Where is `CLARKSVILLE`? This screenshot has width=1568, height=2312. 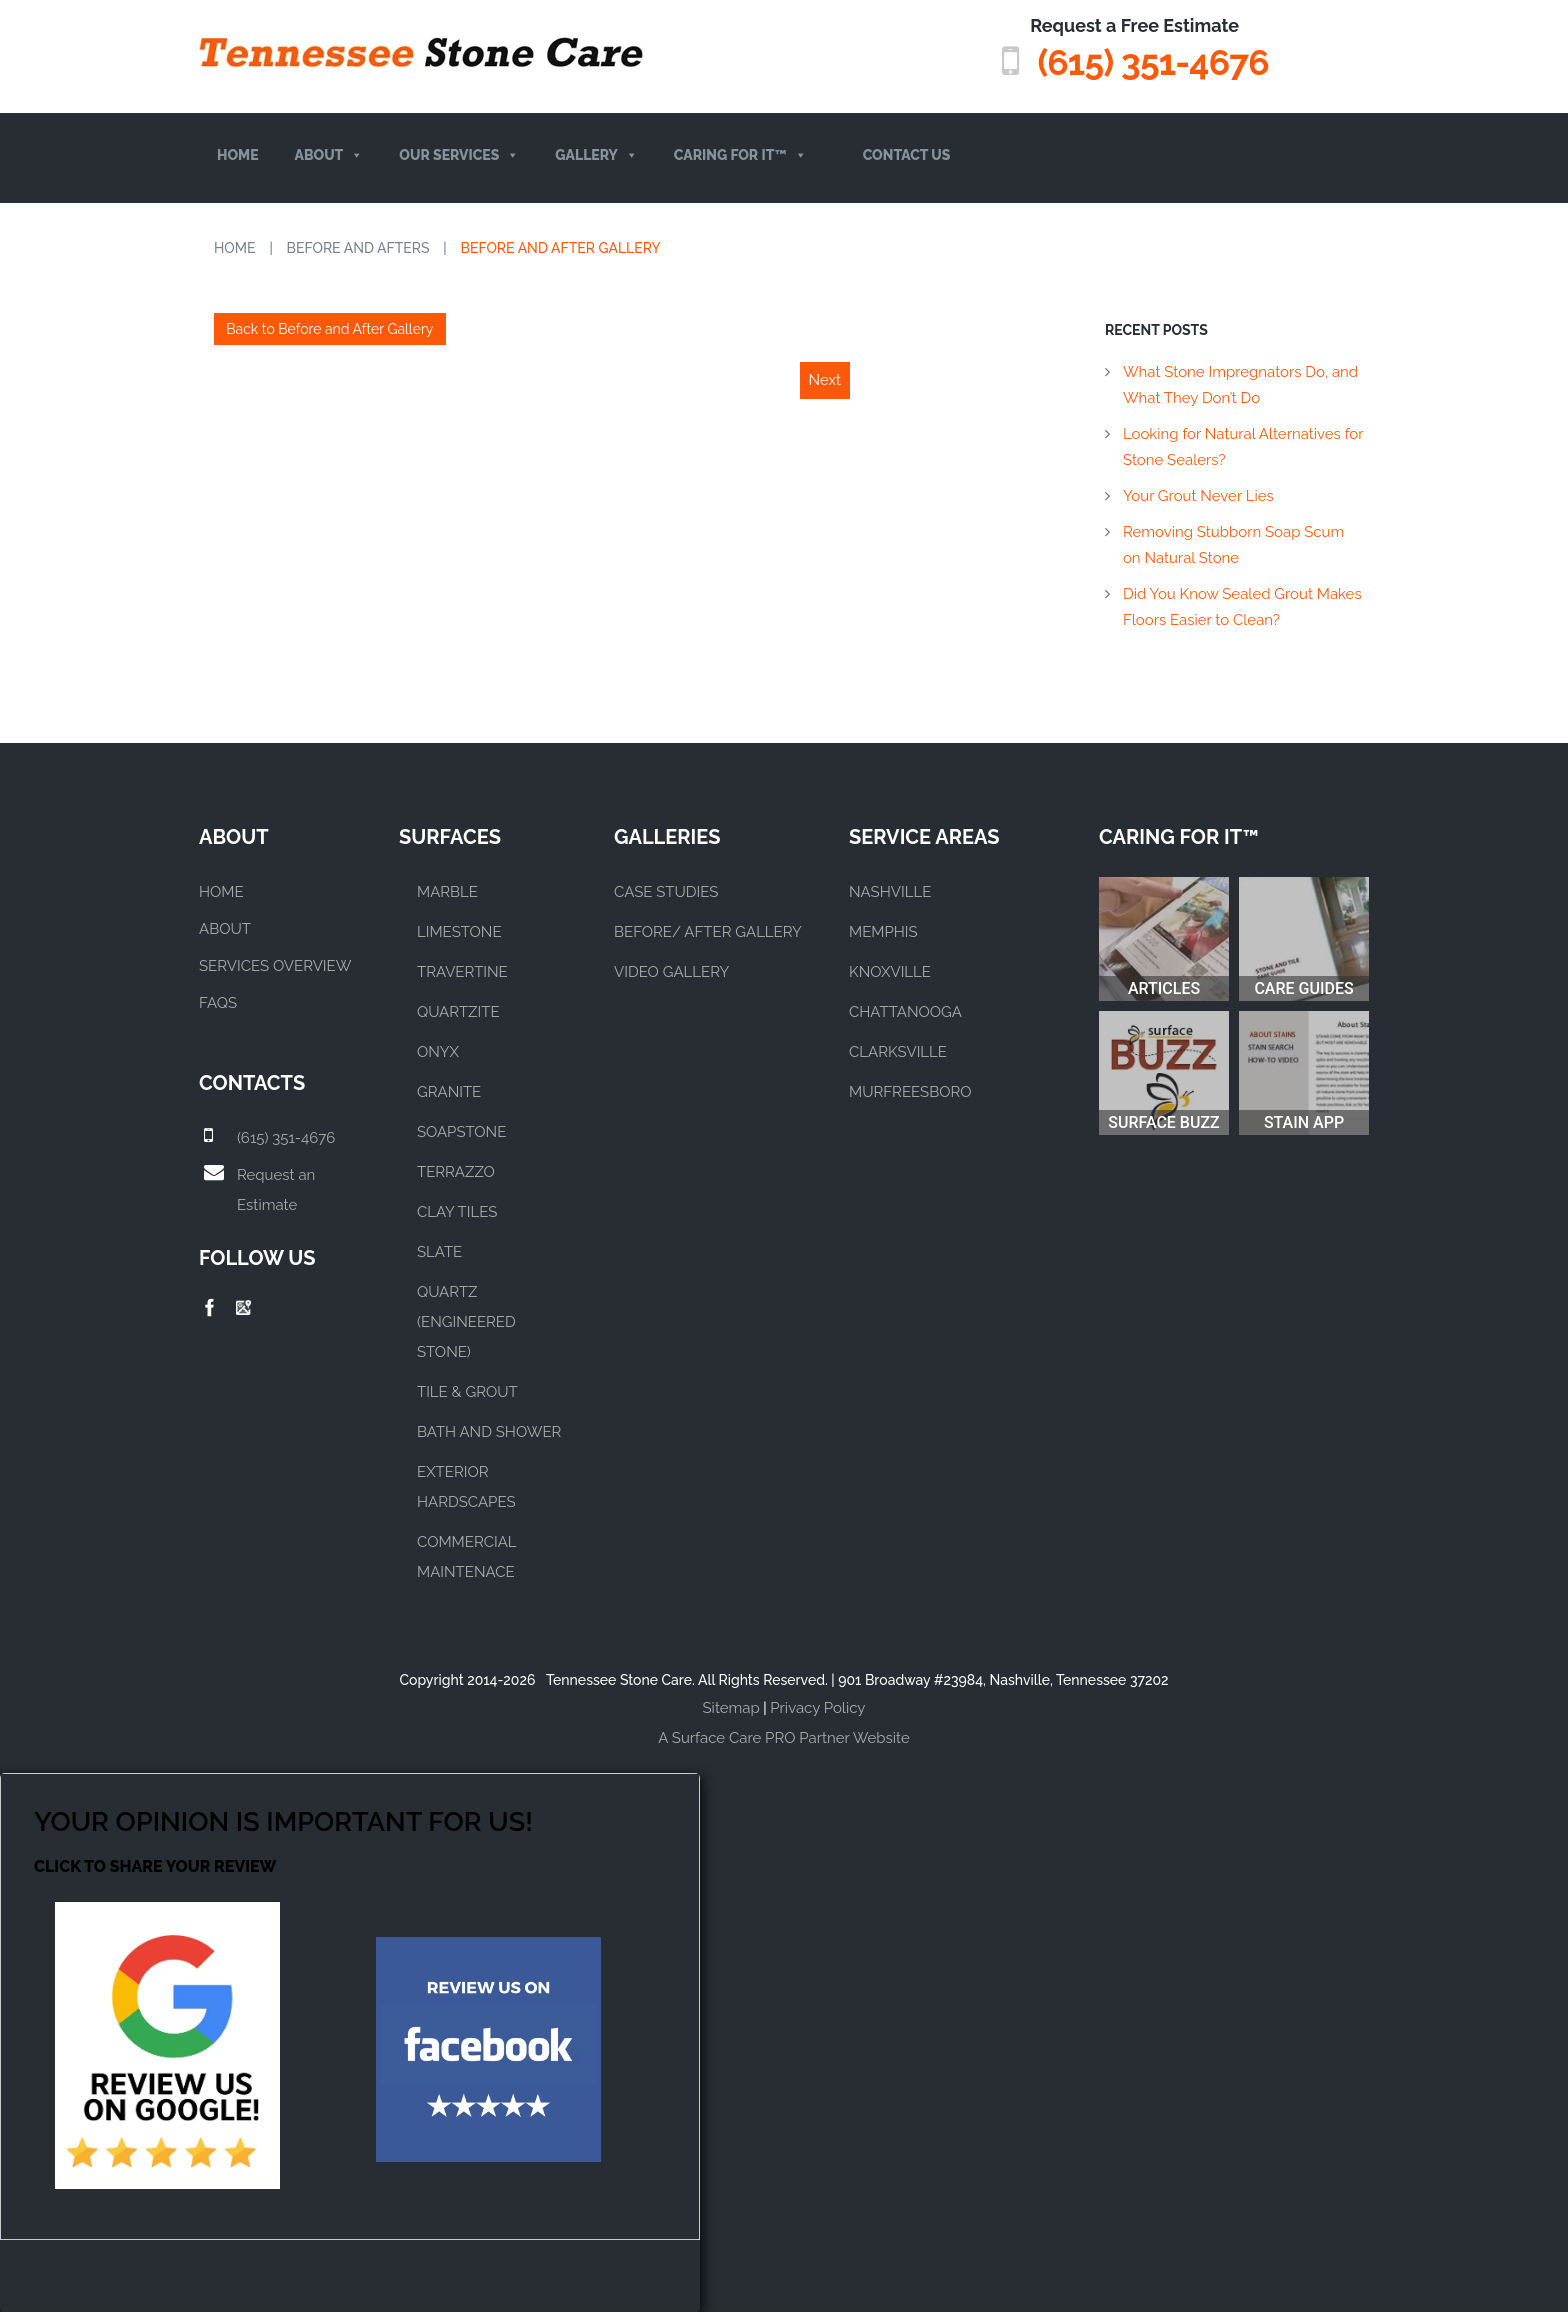
CLARKSVILLE is located at coordinates (898, 1051).